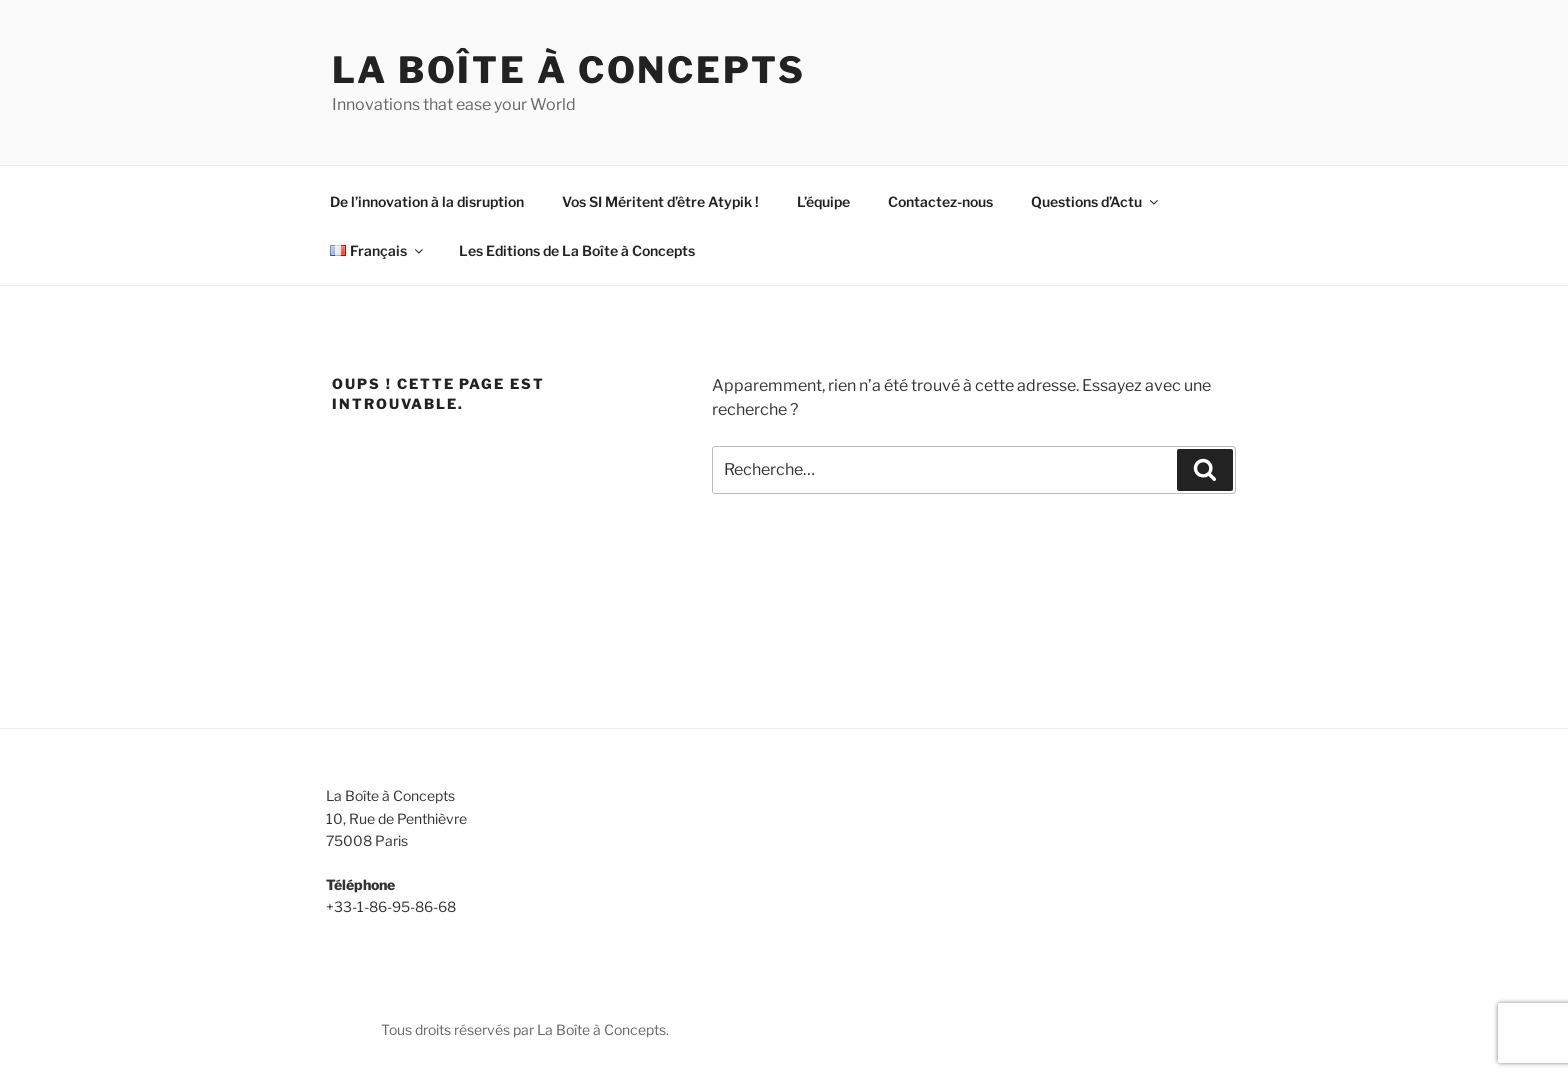 Image resolution: width=1568 pixels, height=1077 pixels. Describe the element at coordinates (577, 250) in the screenshot. I see `Les Editions de La Boîte à Concepts` at that location.